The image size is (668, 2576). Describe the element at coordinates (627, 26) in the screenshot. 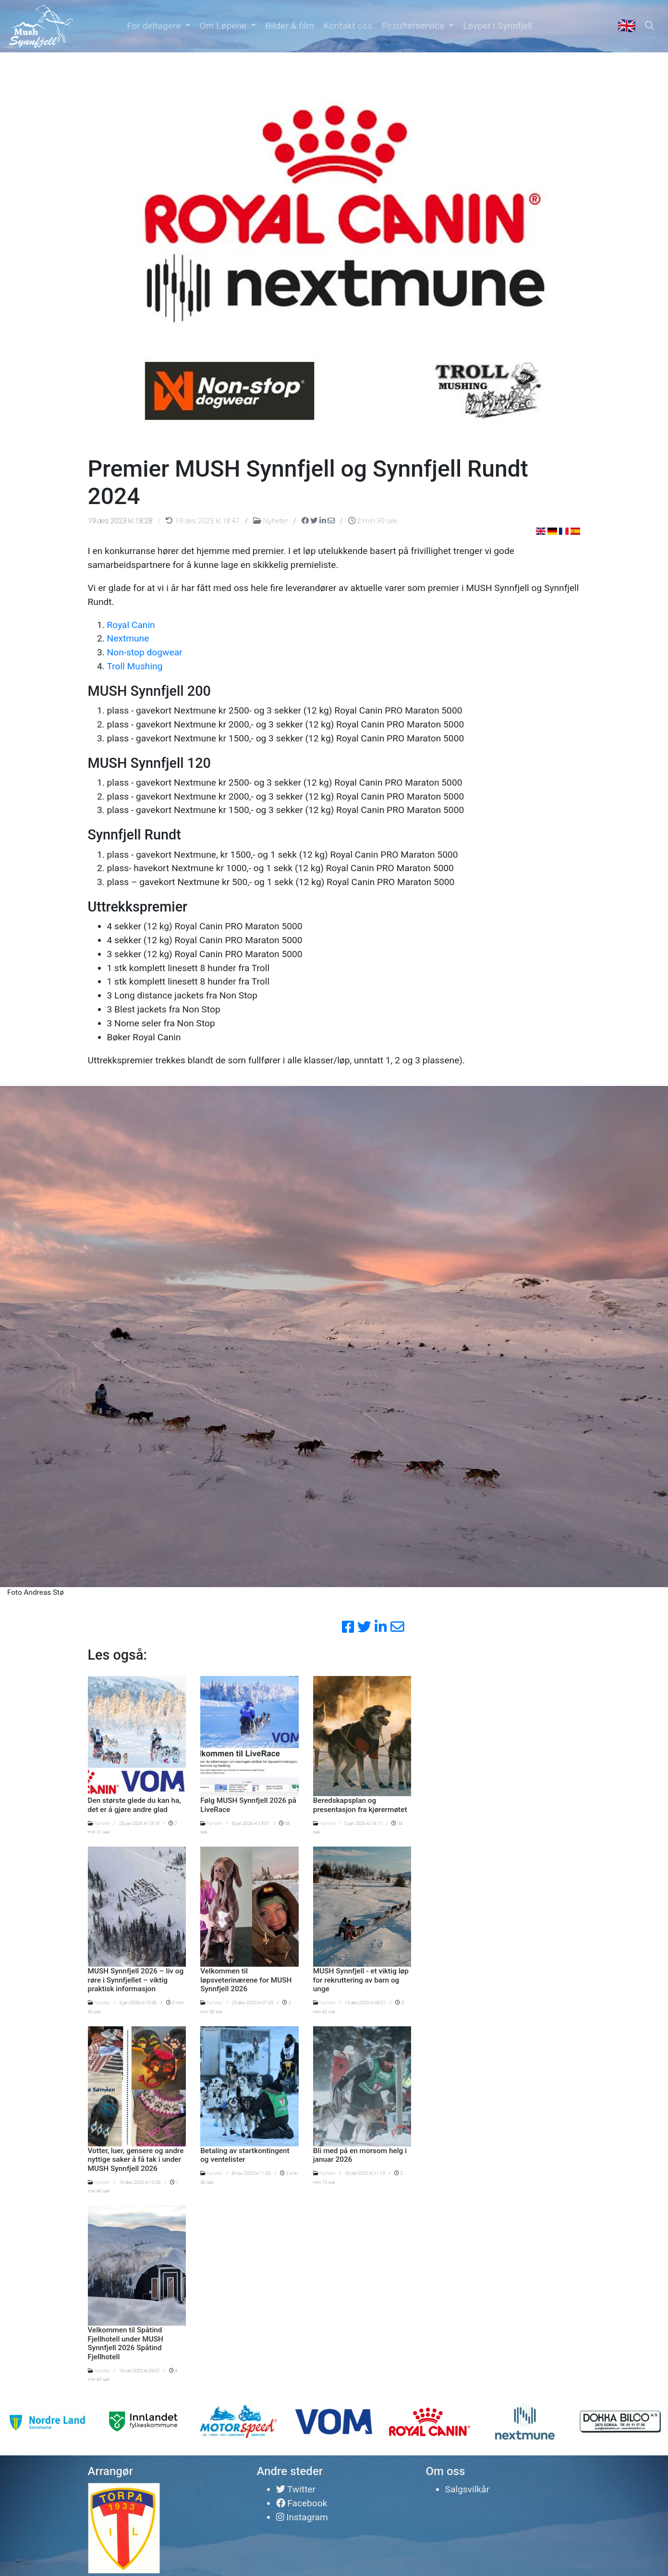

I see `🇬🇧` at that location.